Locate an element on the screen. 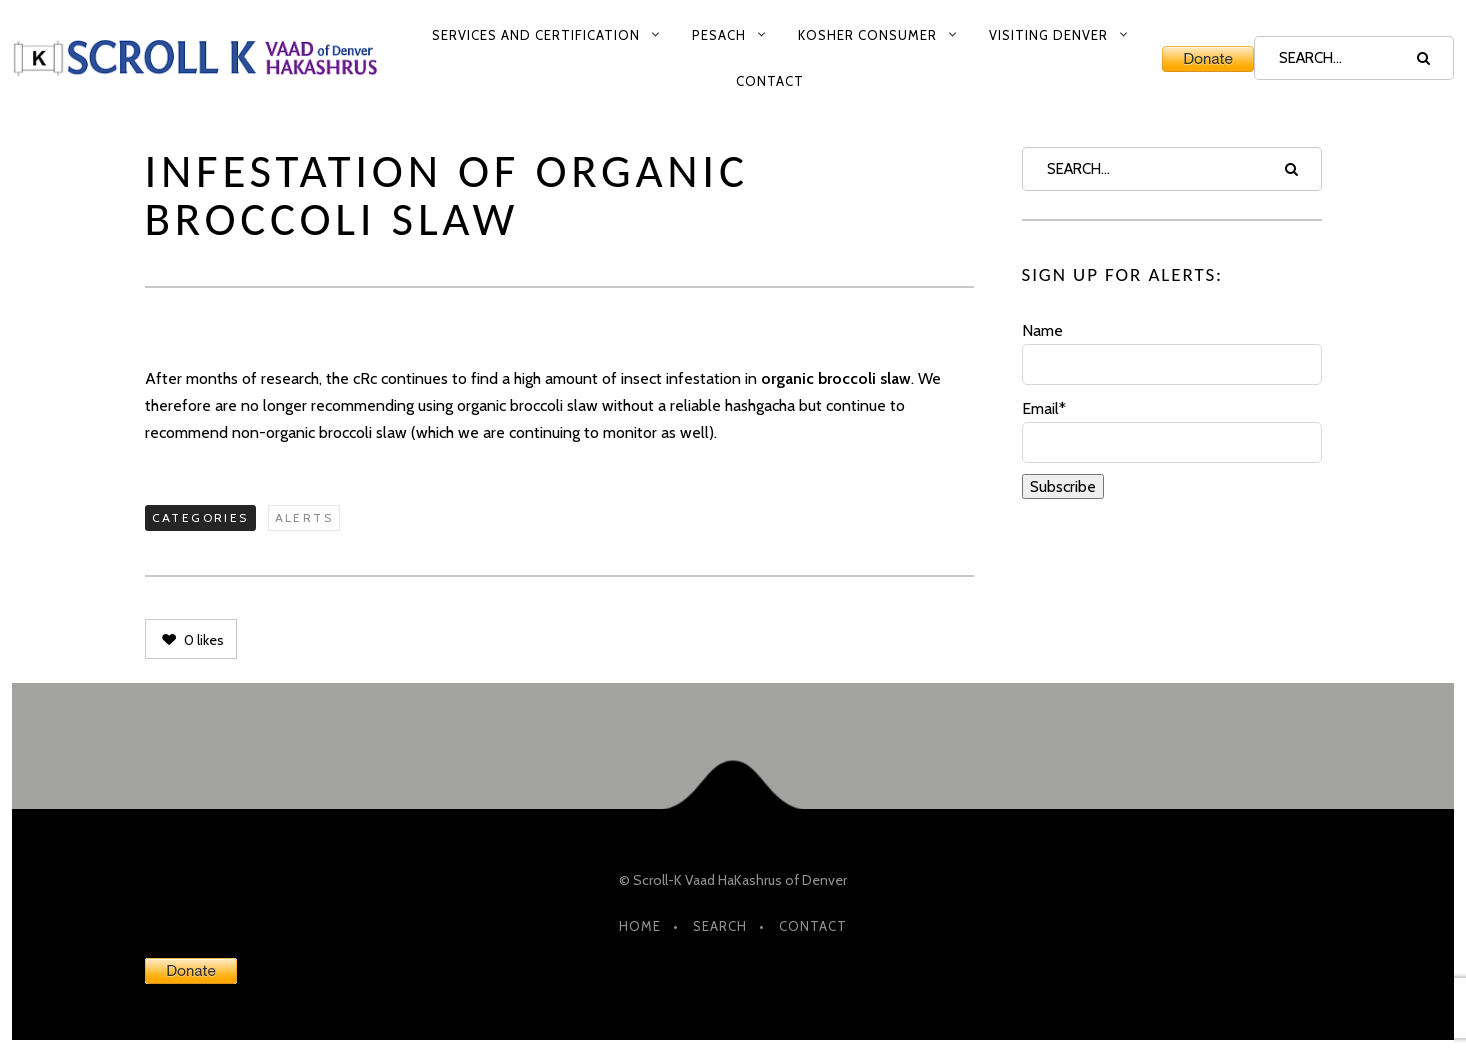  Contact is located at coordinates (770, 81).